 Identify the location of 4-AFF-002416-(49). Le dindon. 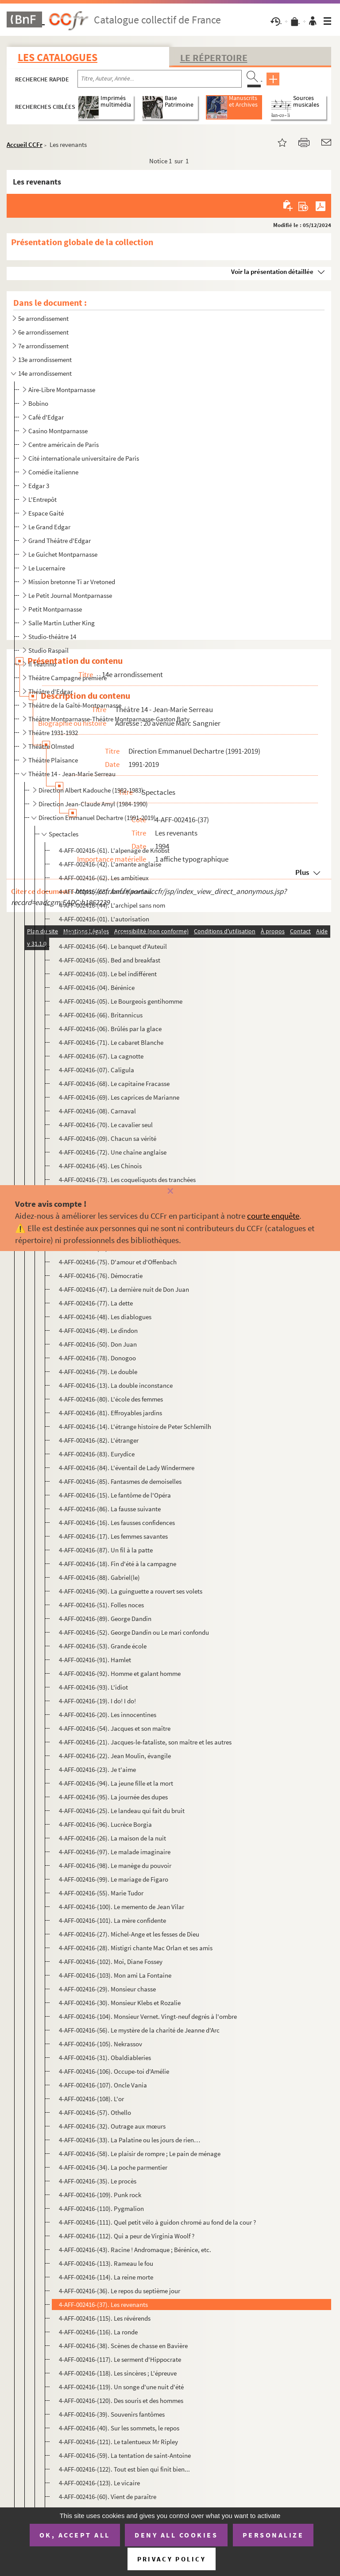
(98, 1330).